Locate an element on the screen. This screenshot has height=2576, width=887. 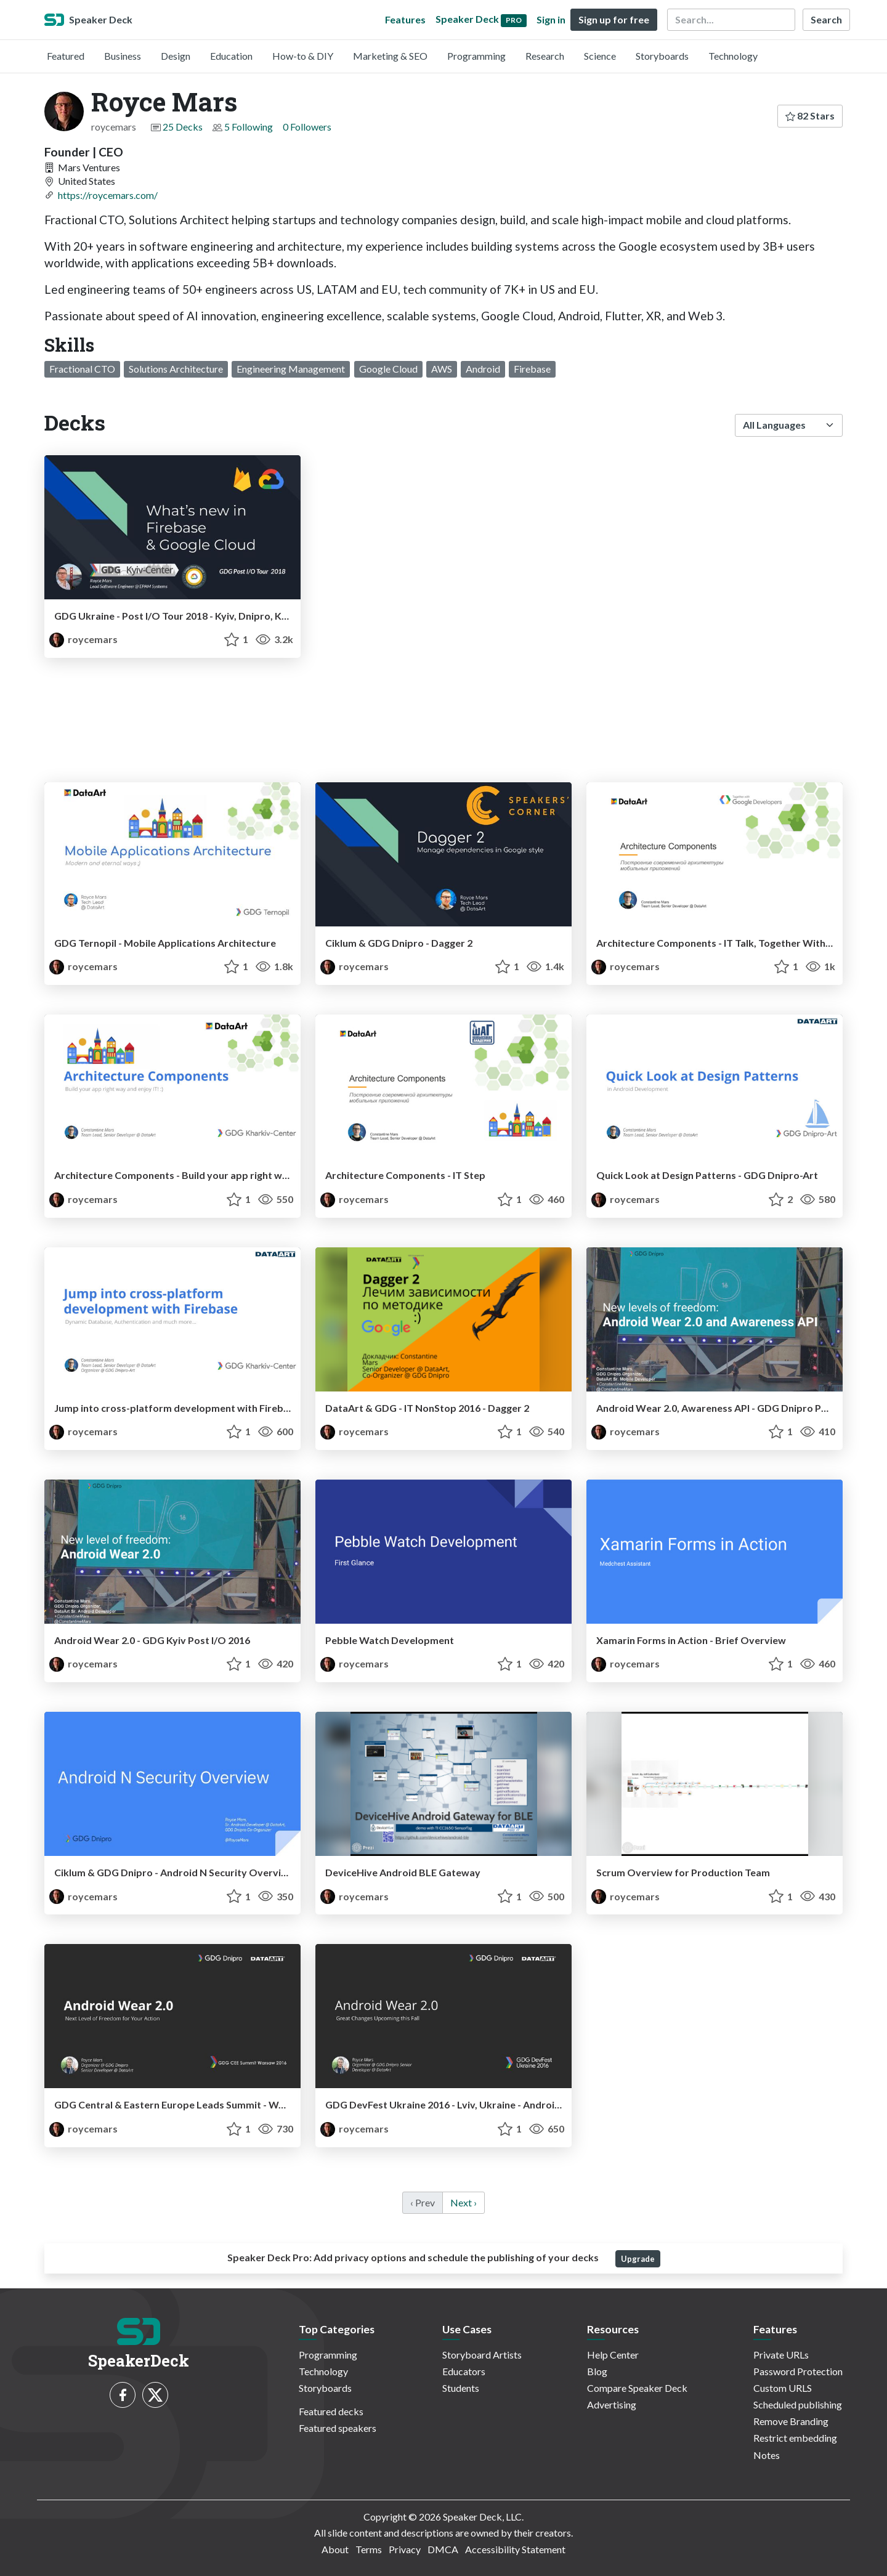
Custom URLS is located at coordinates (782, 2388).